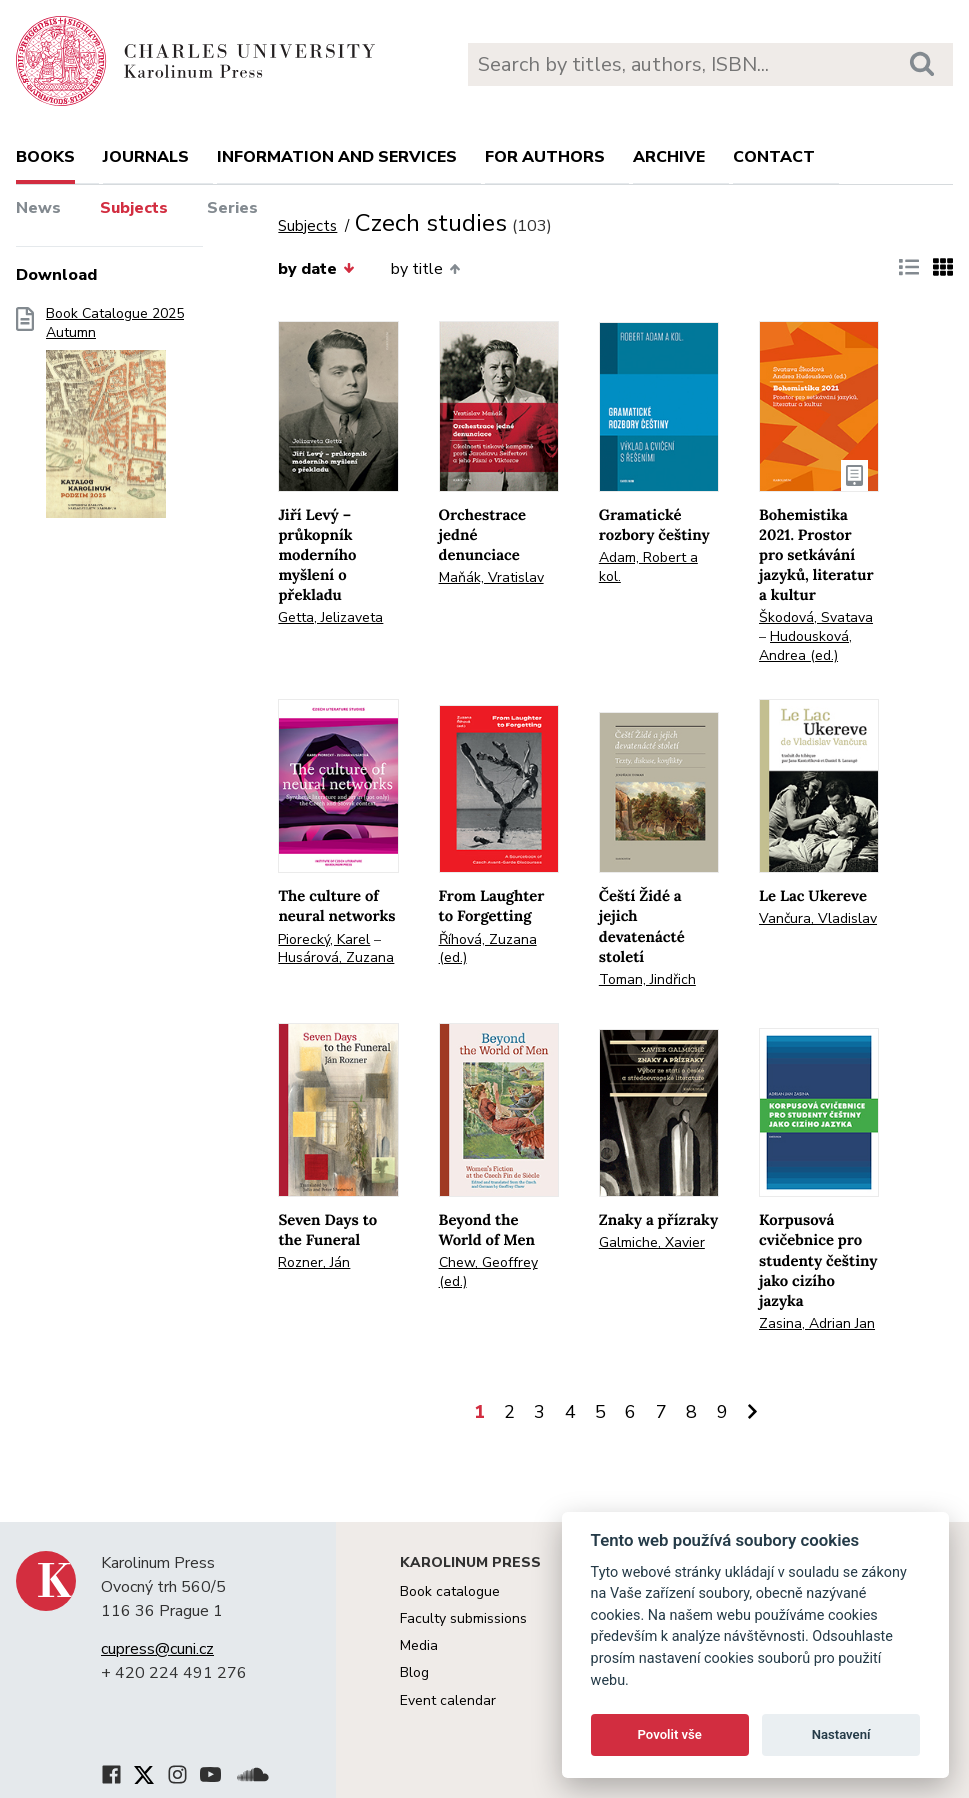  I want to click on Subjects, so click(134, 208).